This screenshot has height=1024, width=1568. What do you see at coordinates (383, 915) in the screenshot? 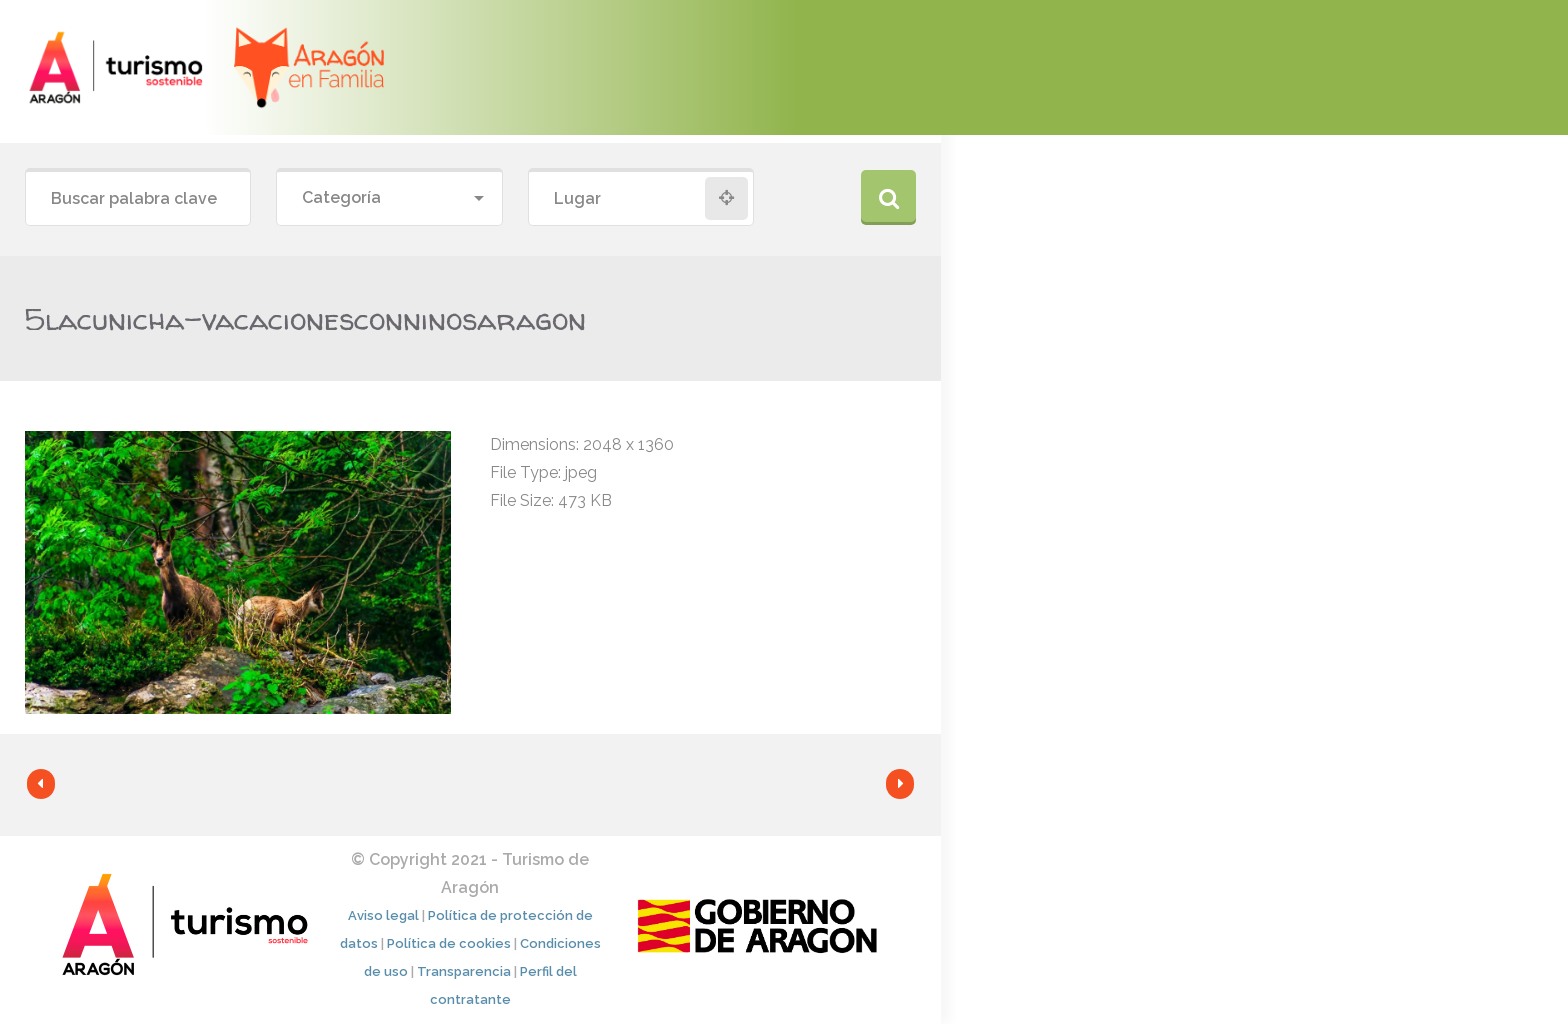
I see `Aviso legal` at bounding box center [383, 915].